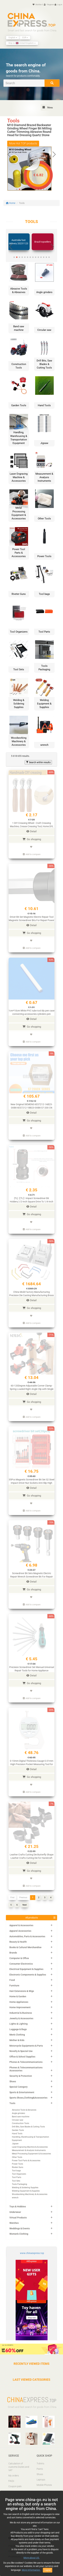 This screenshot has width=63, height=2576. Describe the element at coordinates (31, 854) in the screenshot. I see `Add to compare` at that location.